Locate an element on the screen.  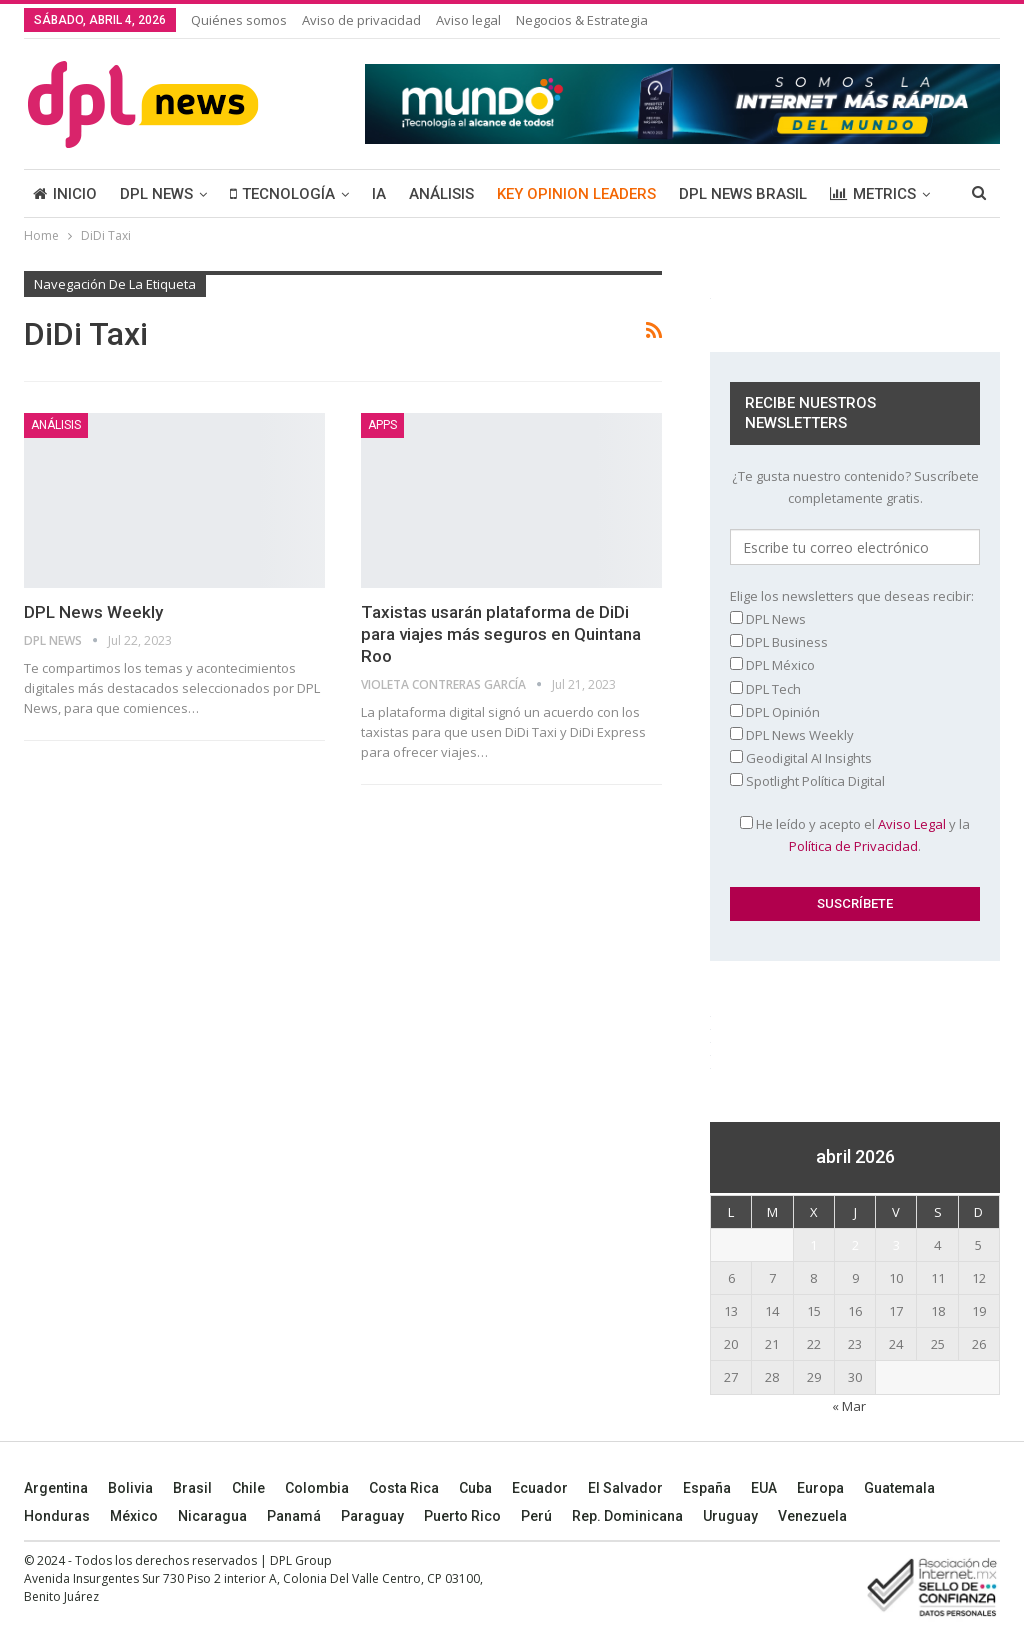
DPL News Weekly is located at coordinates (93, 612).